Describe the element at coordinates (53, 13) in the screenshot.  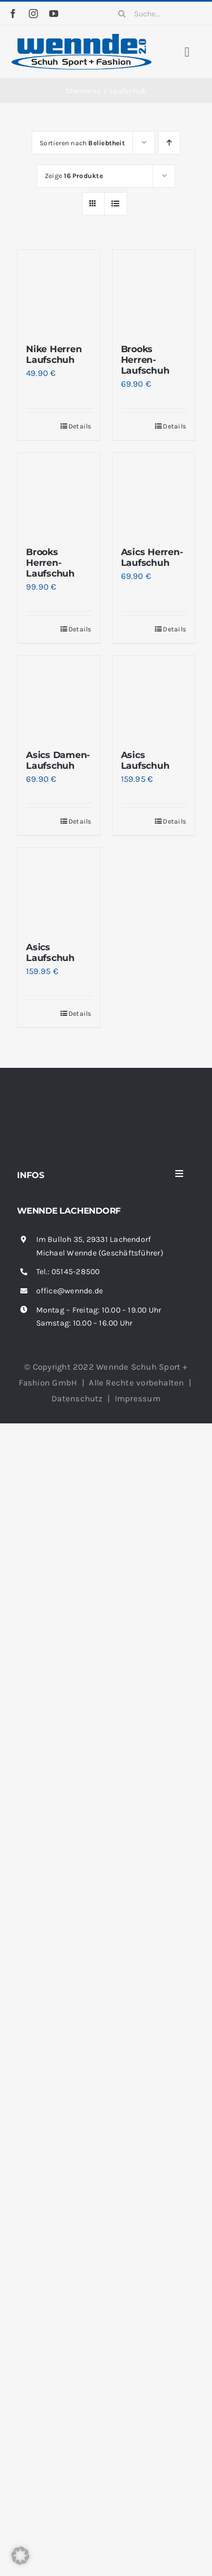
I see `[youtube]` at that location.